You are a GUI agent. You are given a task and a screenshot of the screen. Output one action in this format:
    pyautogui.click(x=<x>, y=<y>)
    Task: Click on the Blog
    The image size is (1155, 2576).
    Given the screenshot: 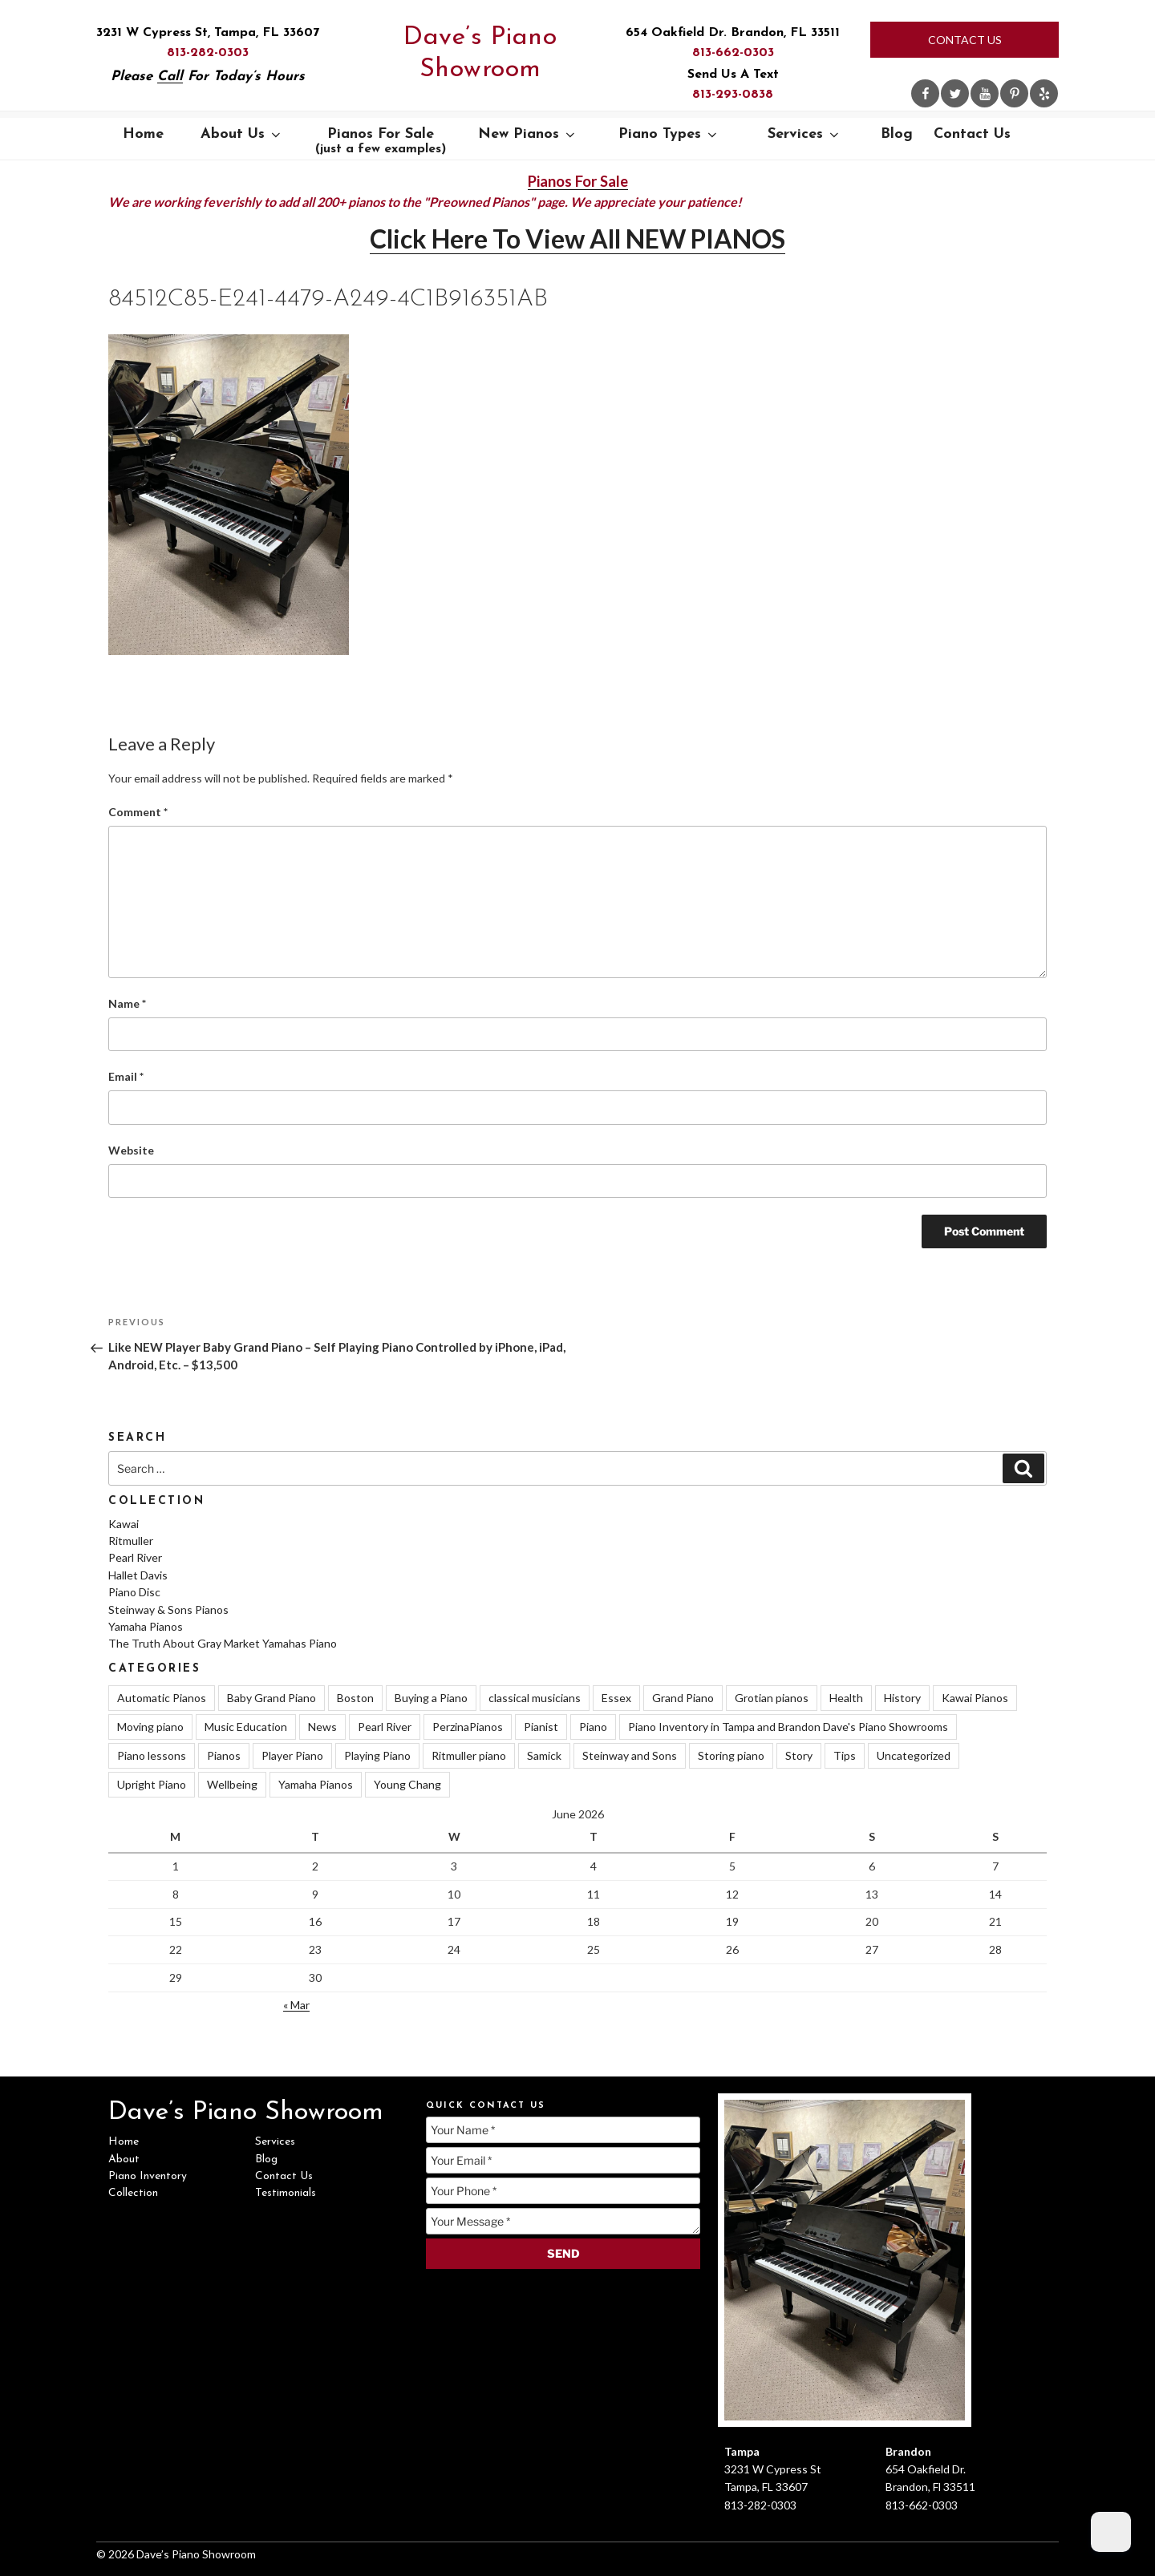 What is the action you would take?
    pyautogui.click(x=897, y=134)
    